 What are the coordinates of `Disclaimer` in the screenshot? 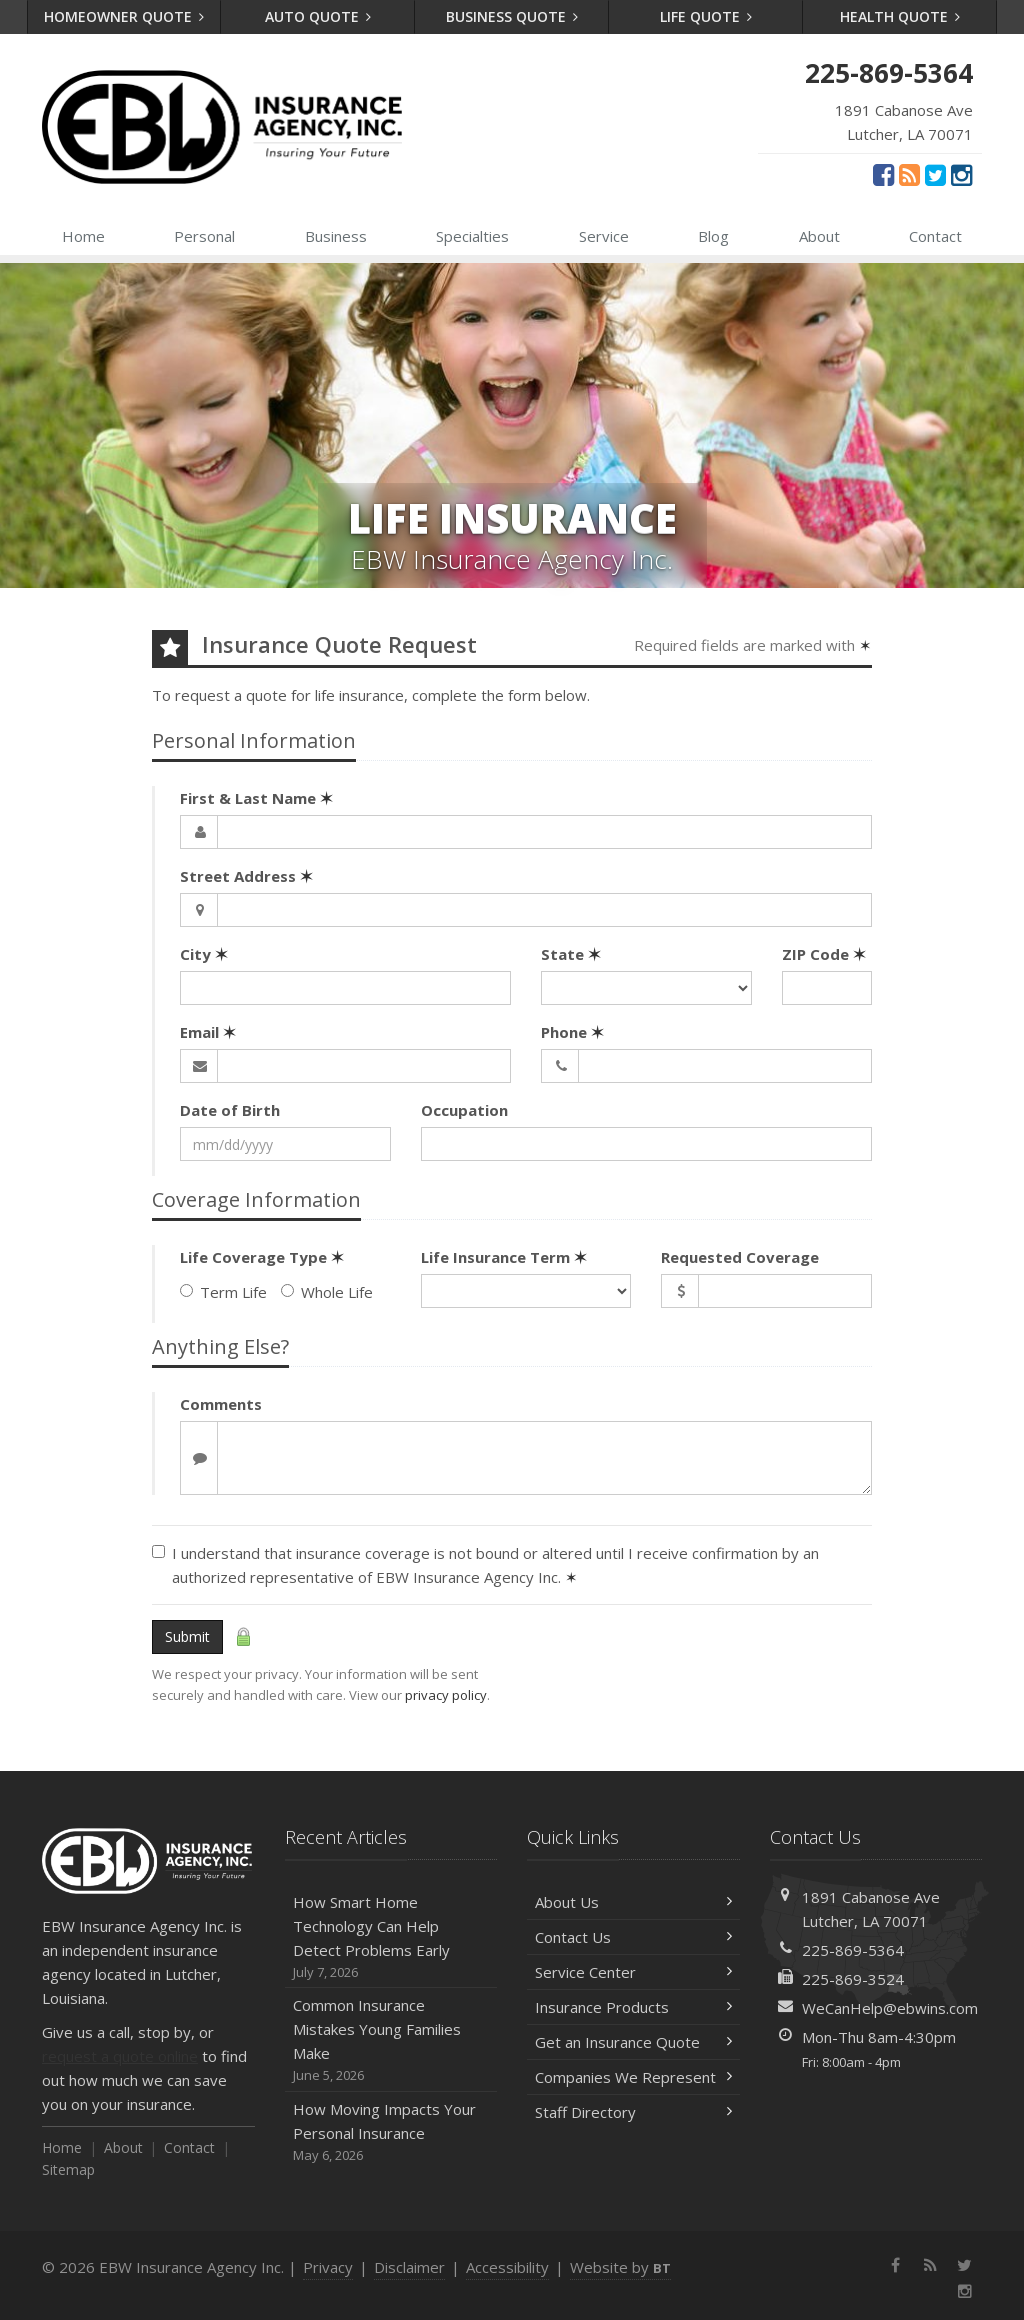 It's located at (409, 2267).